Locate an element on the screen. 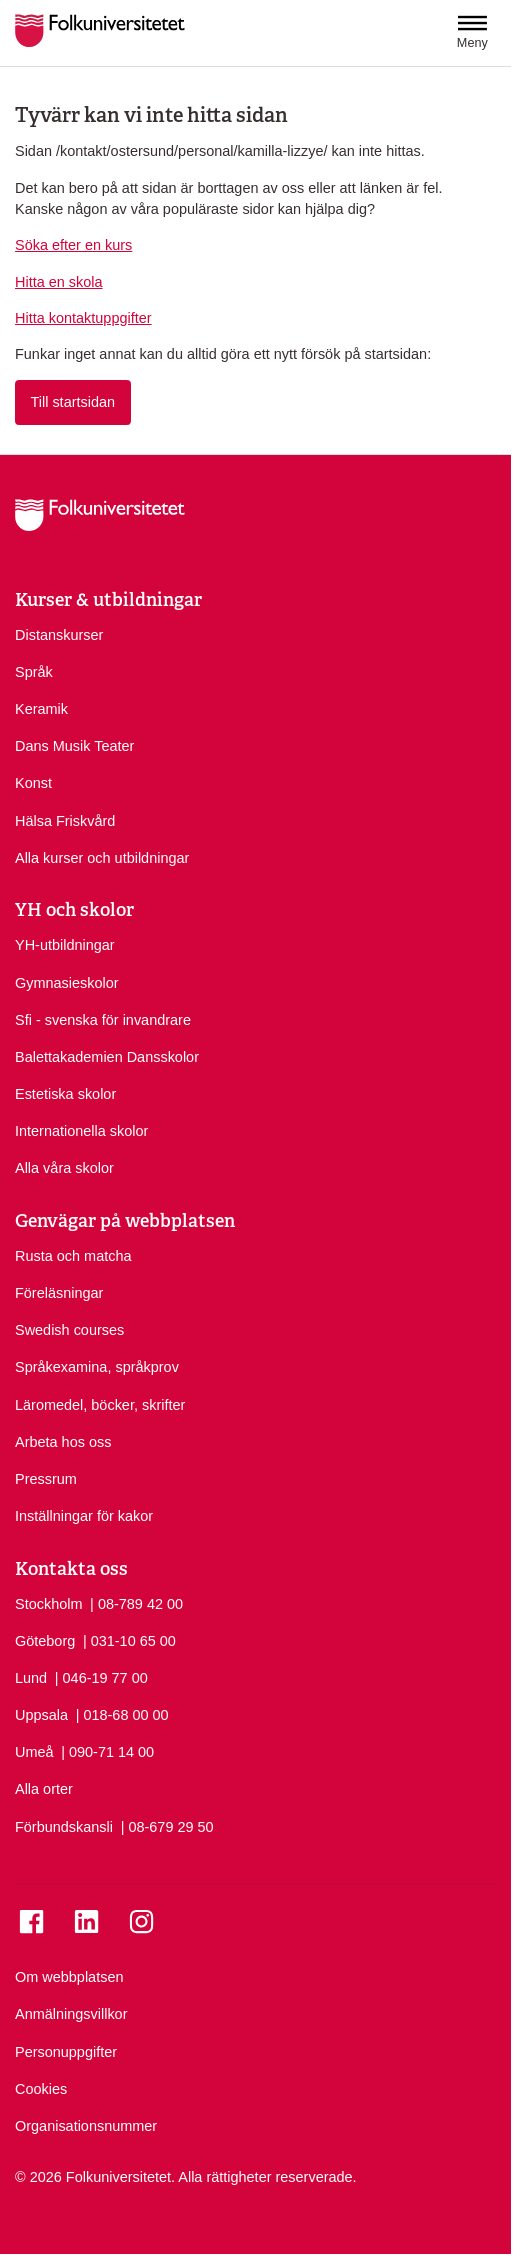 Image resolution: width=526 pixels, height=2261 pixels. Sfi - svenska för invandrare is located at coordinates (103, 1020).